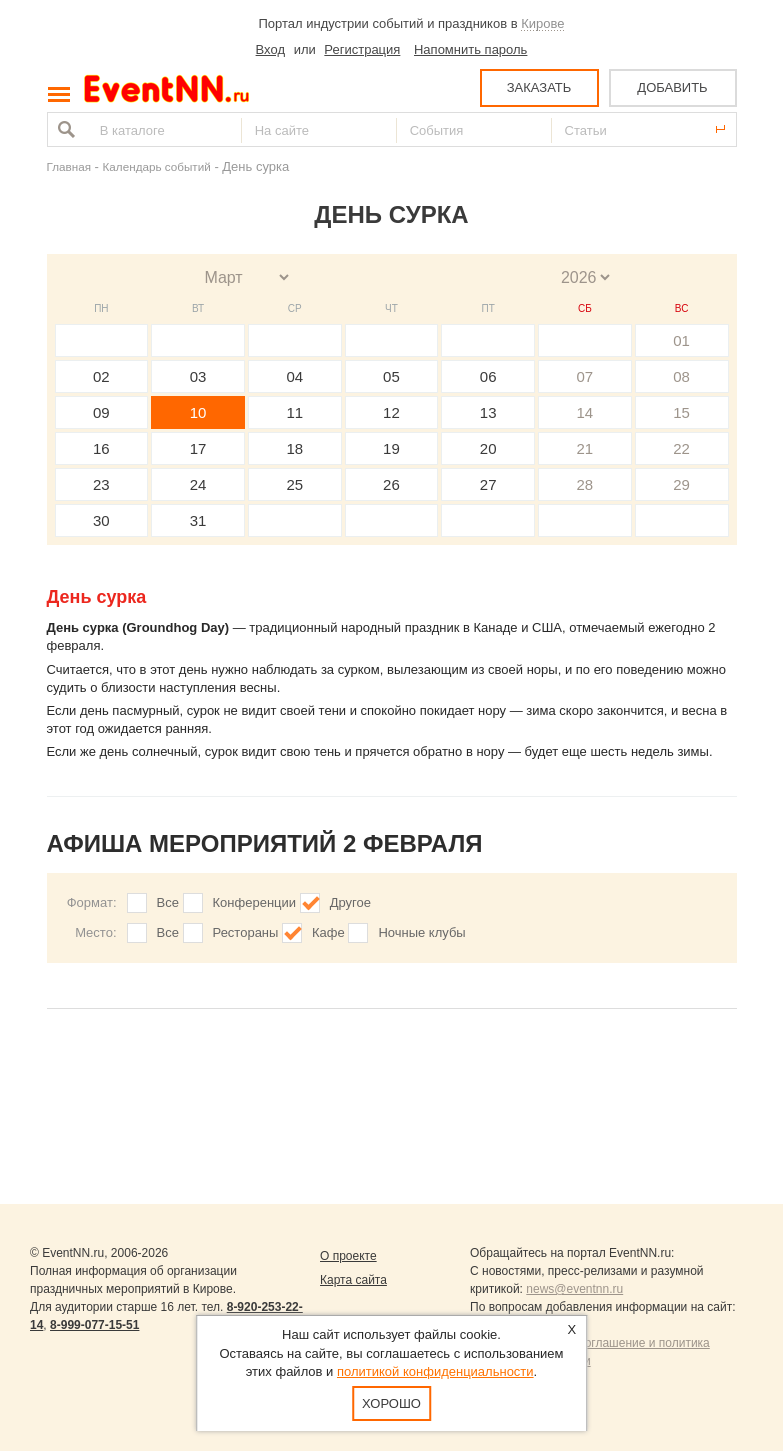  Describe the element at coordinates (681, 448) in the screenshot. I see `22` at that location.